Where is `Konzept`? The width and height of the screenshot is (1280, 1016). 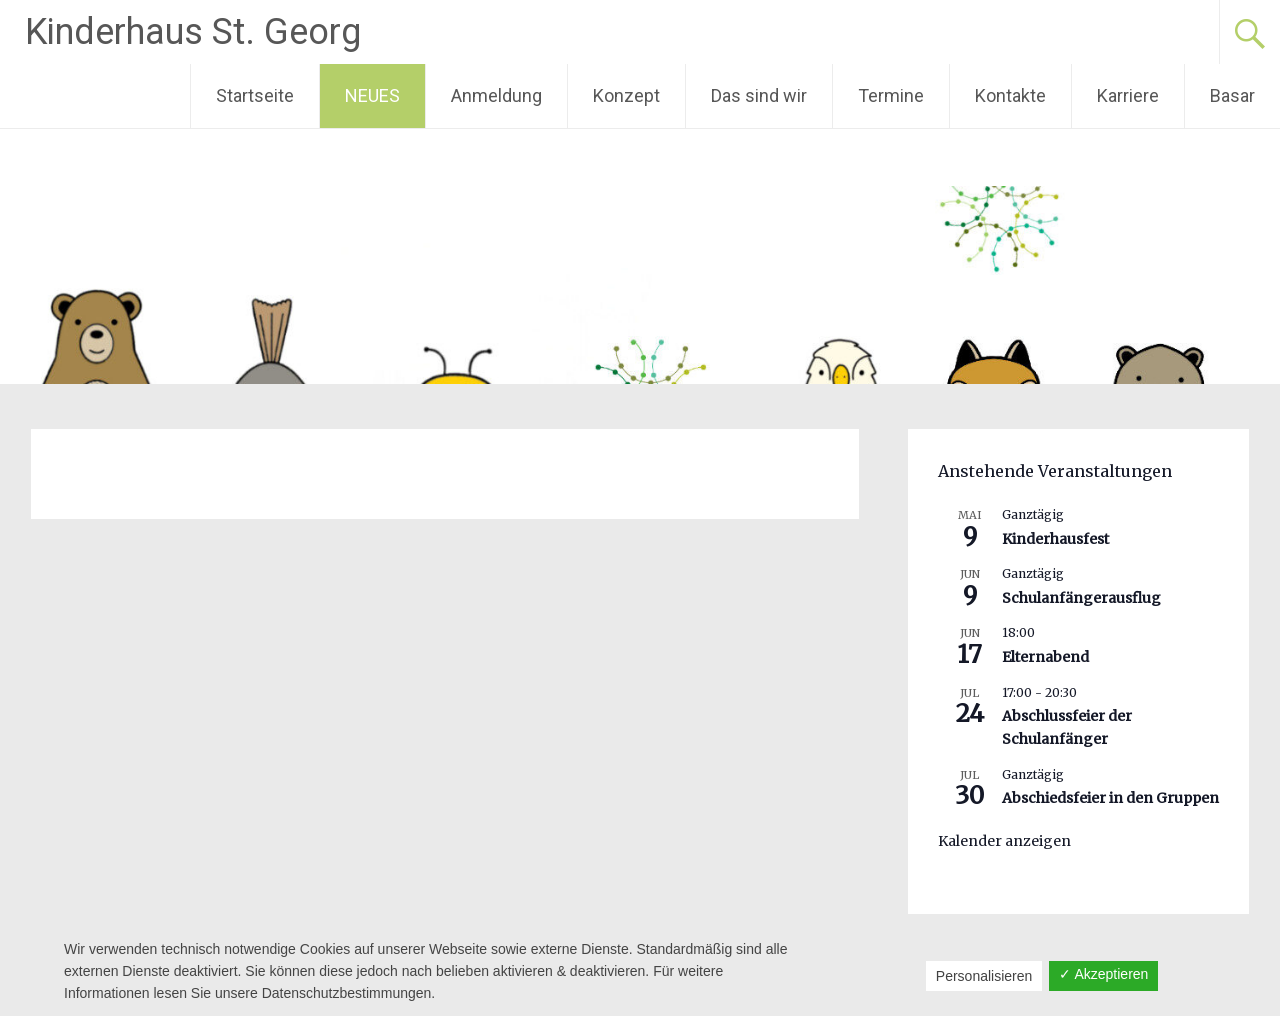
Konzept is located at coordinates (626, 95).